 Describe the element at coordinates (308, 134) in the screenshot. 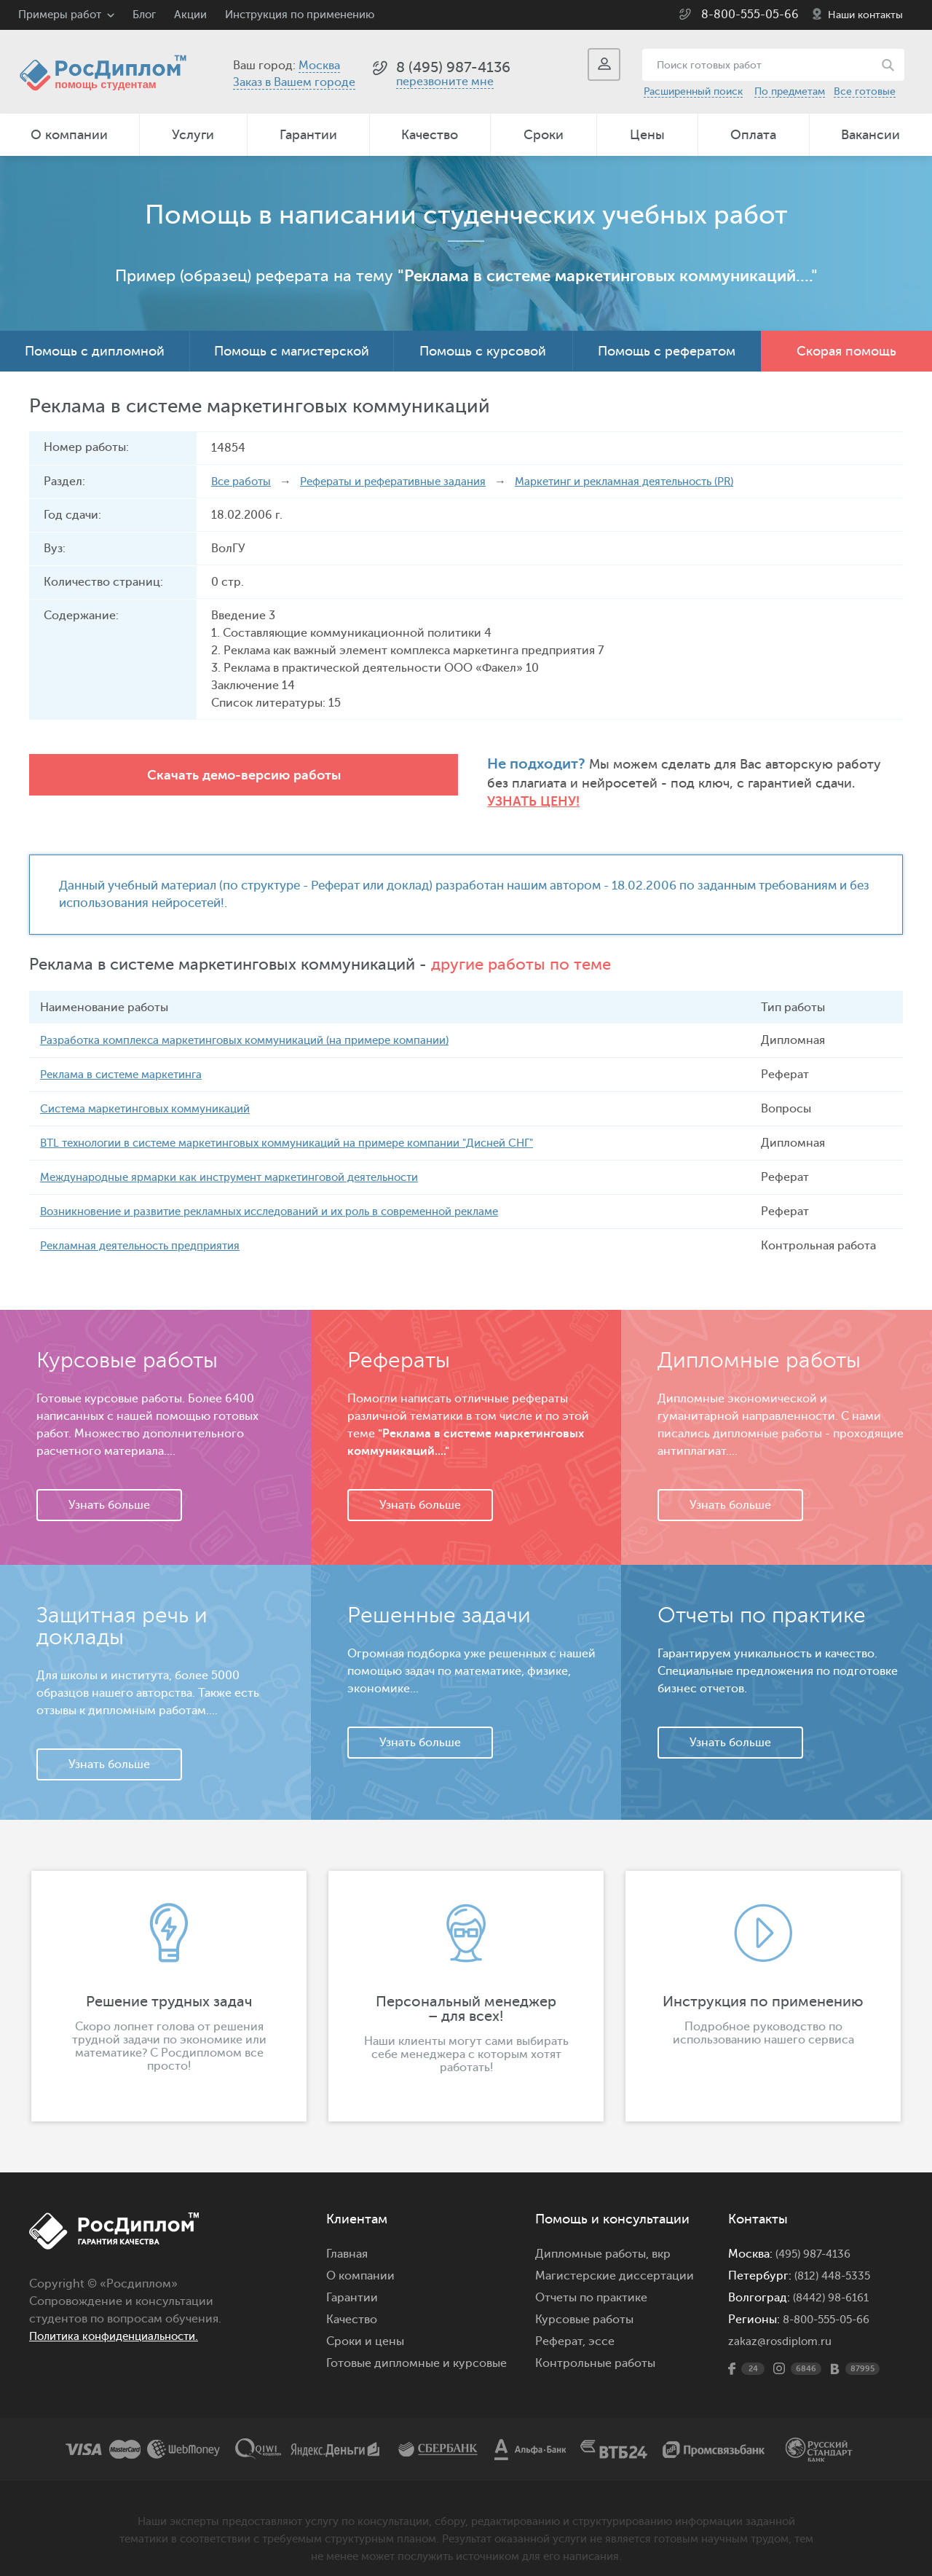

I see `Гарантии` at that location.